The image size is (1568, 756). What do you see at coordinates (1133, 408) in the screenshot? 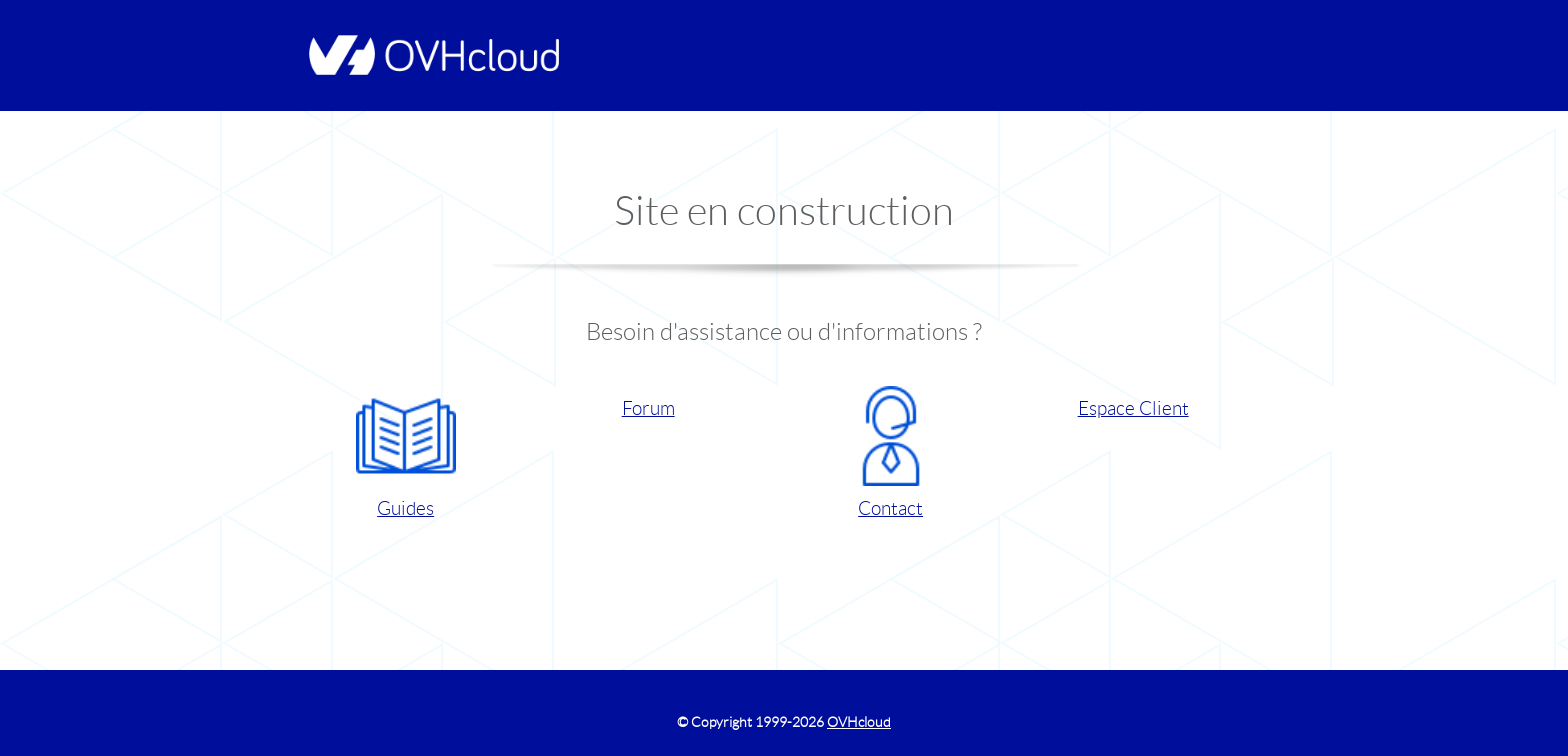
I see `Espace Client` at bounding box center [1133, 408].